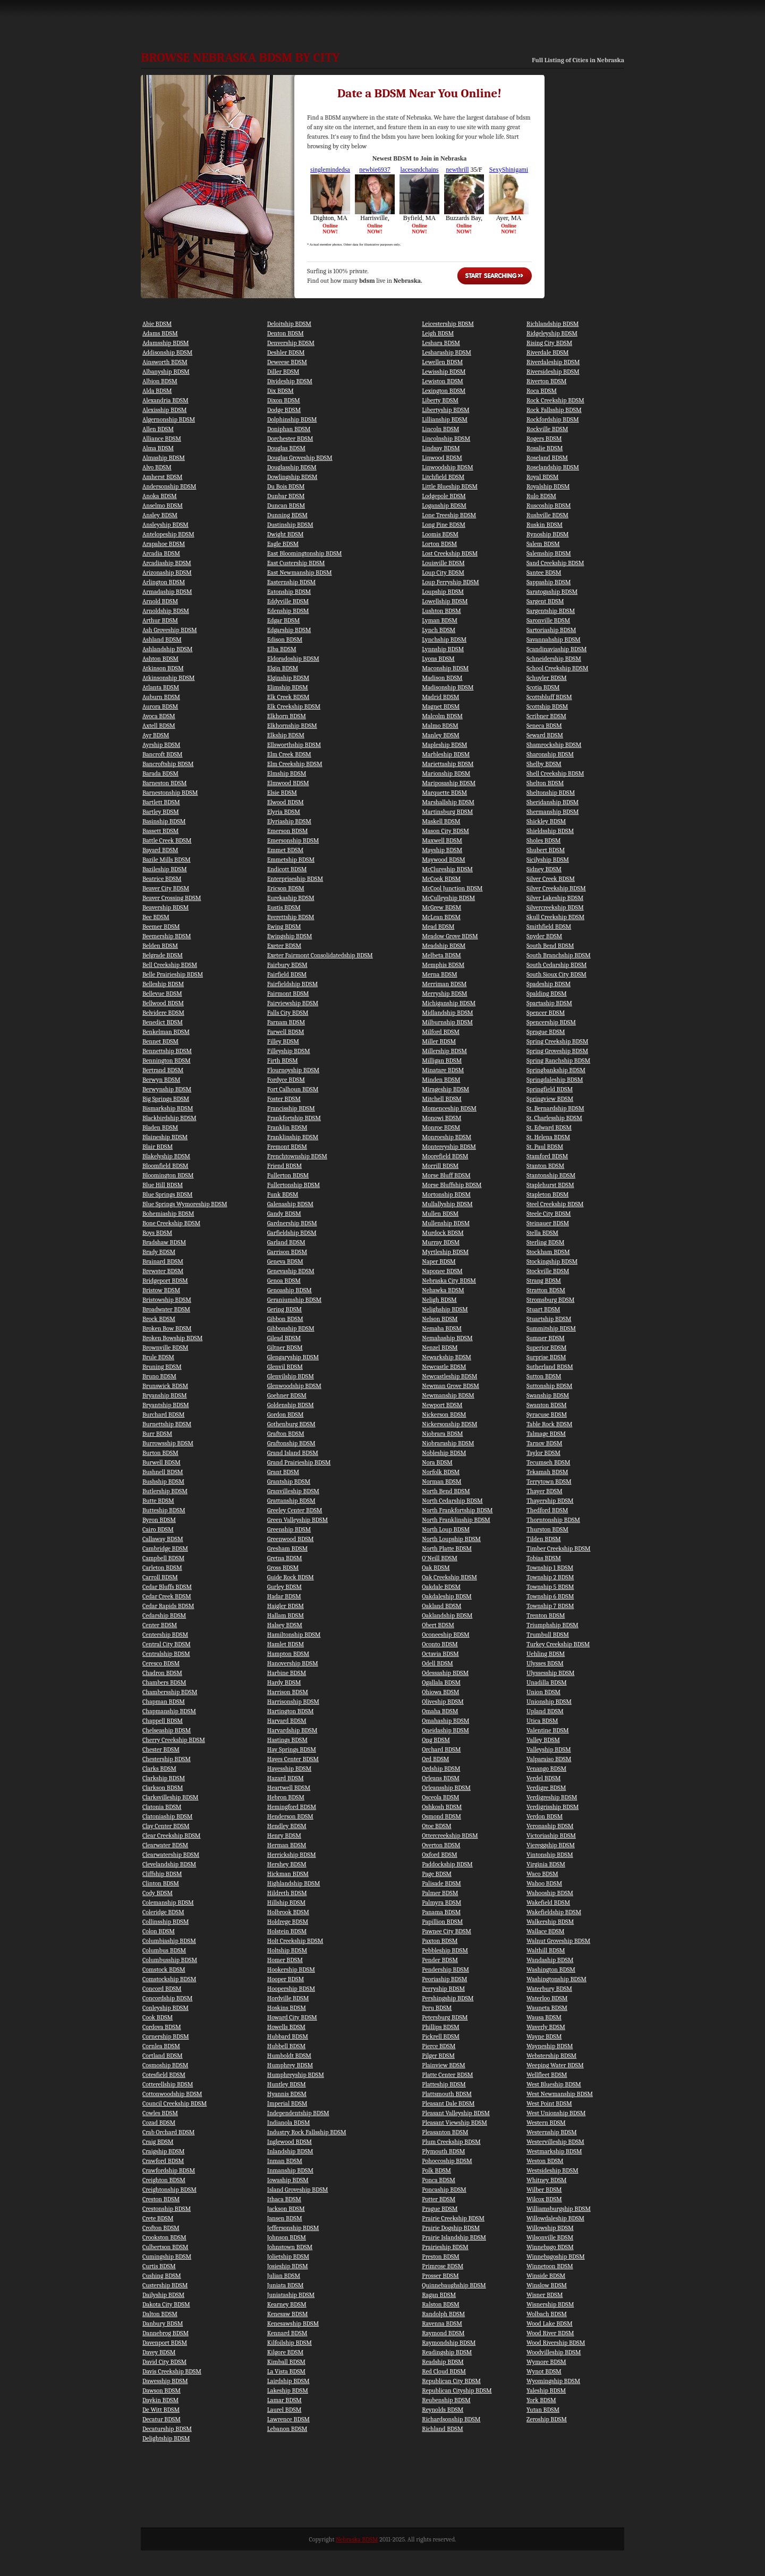 This screenshot has width=765, height=2576. I want to click on Phillips BDSM, so click(440, 2027).